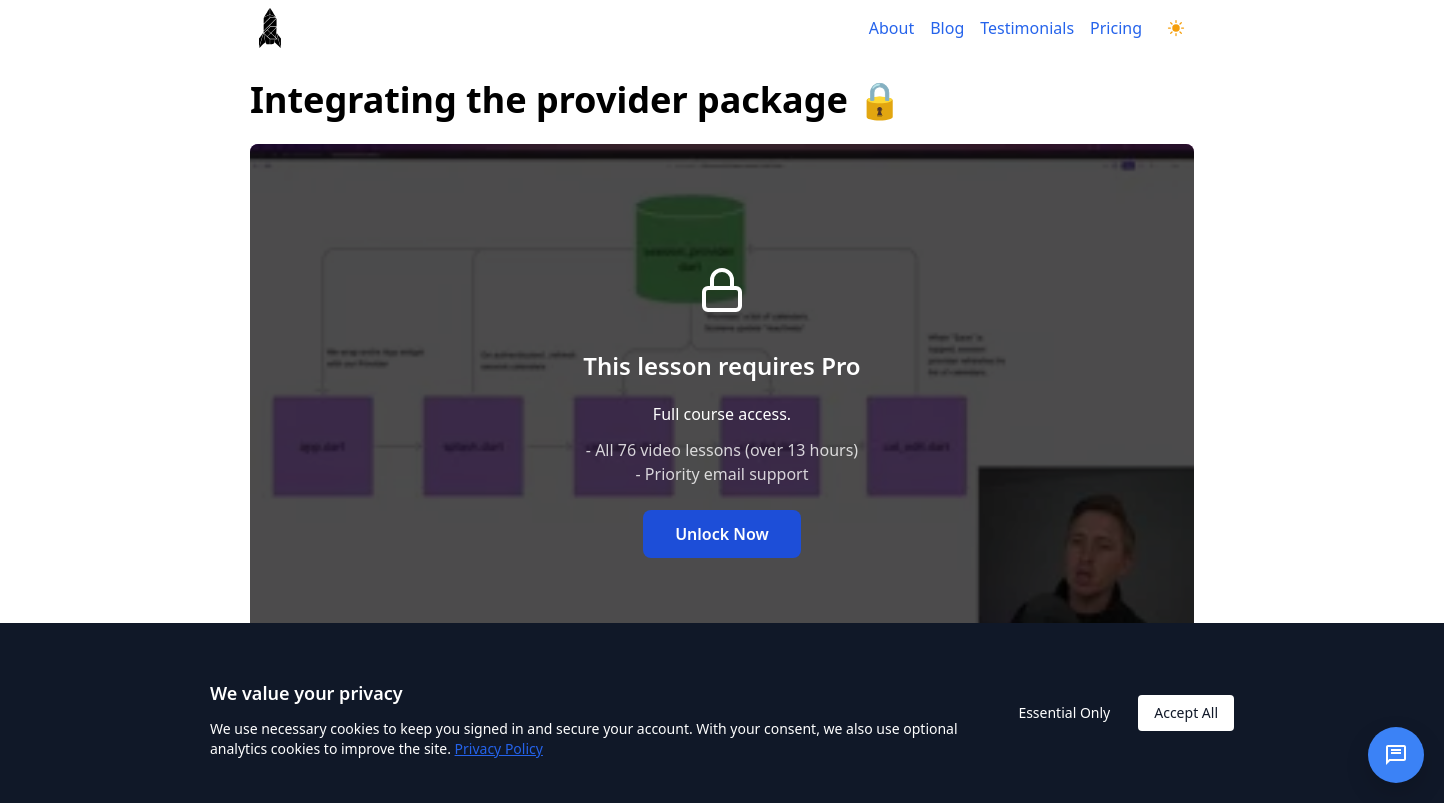 This screenshot has width=1444, height=803. Describe the element at coordinates (1186, 712) in the screenshot. I see `Accept All` at that location.